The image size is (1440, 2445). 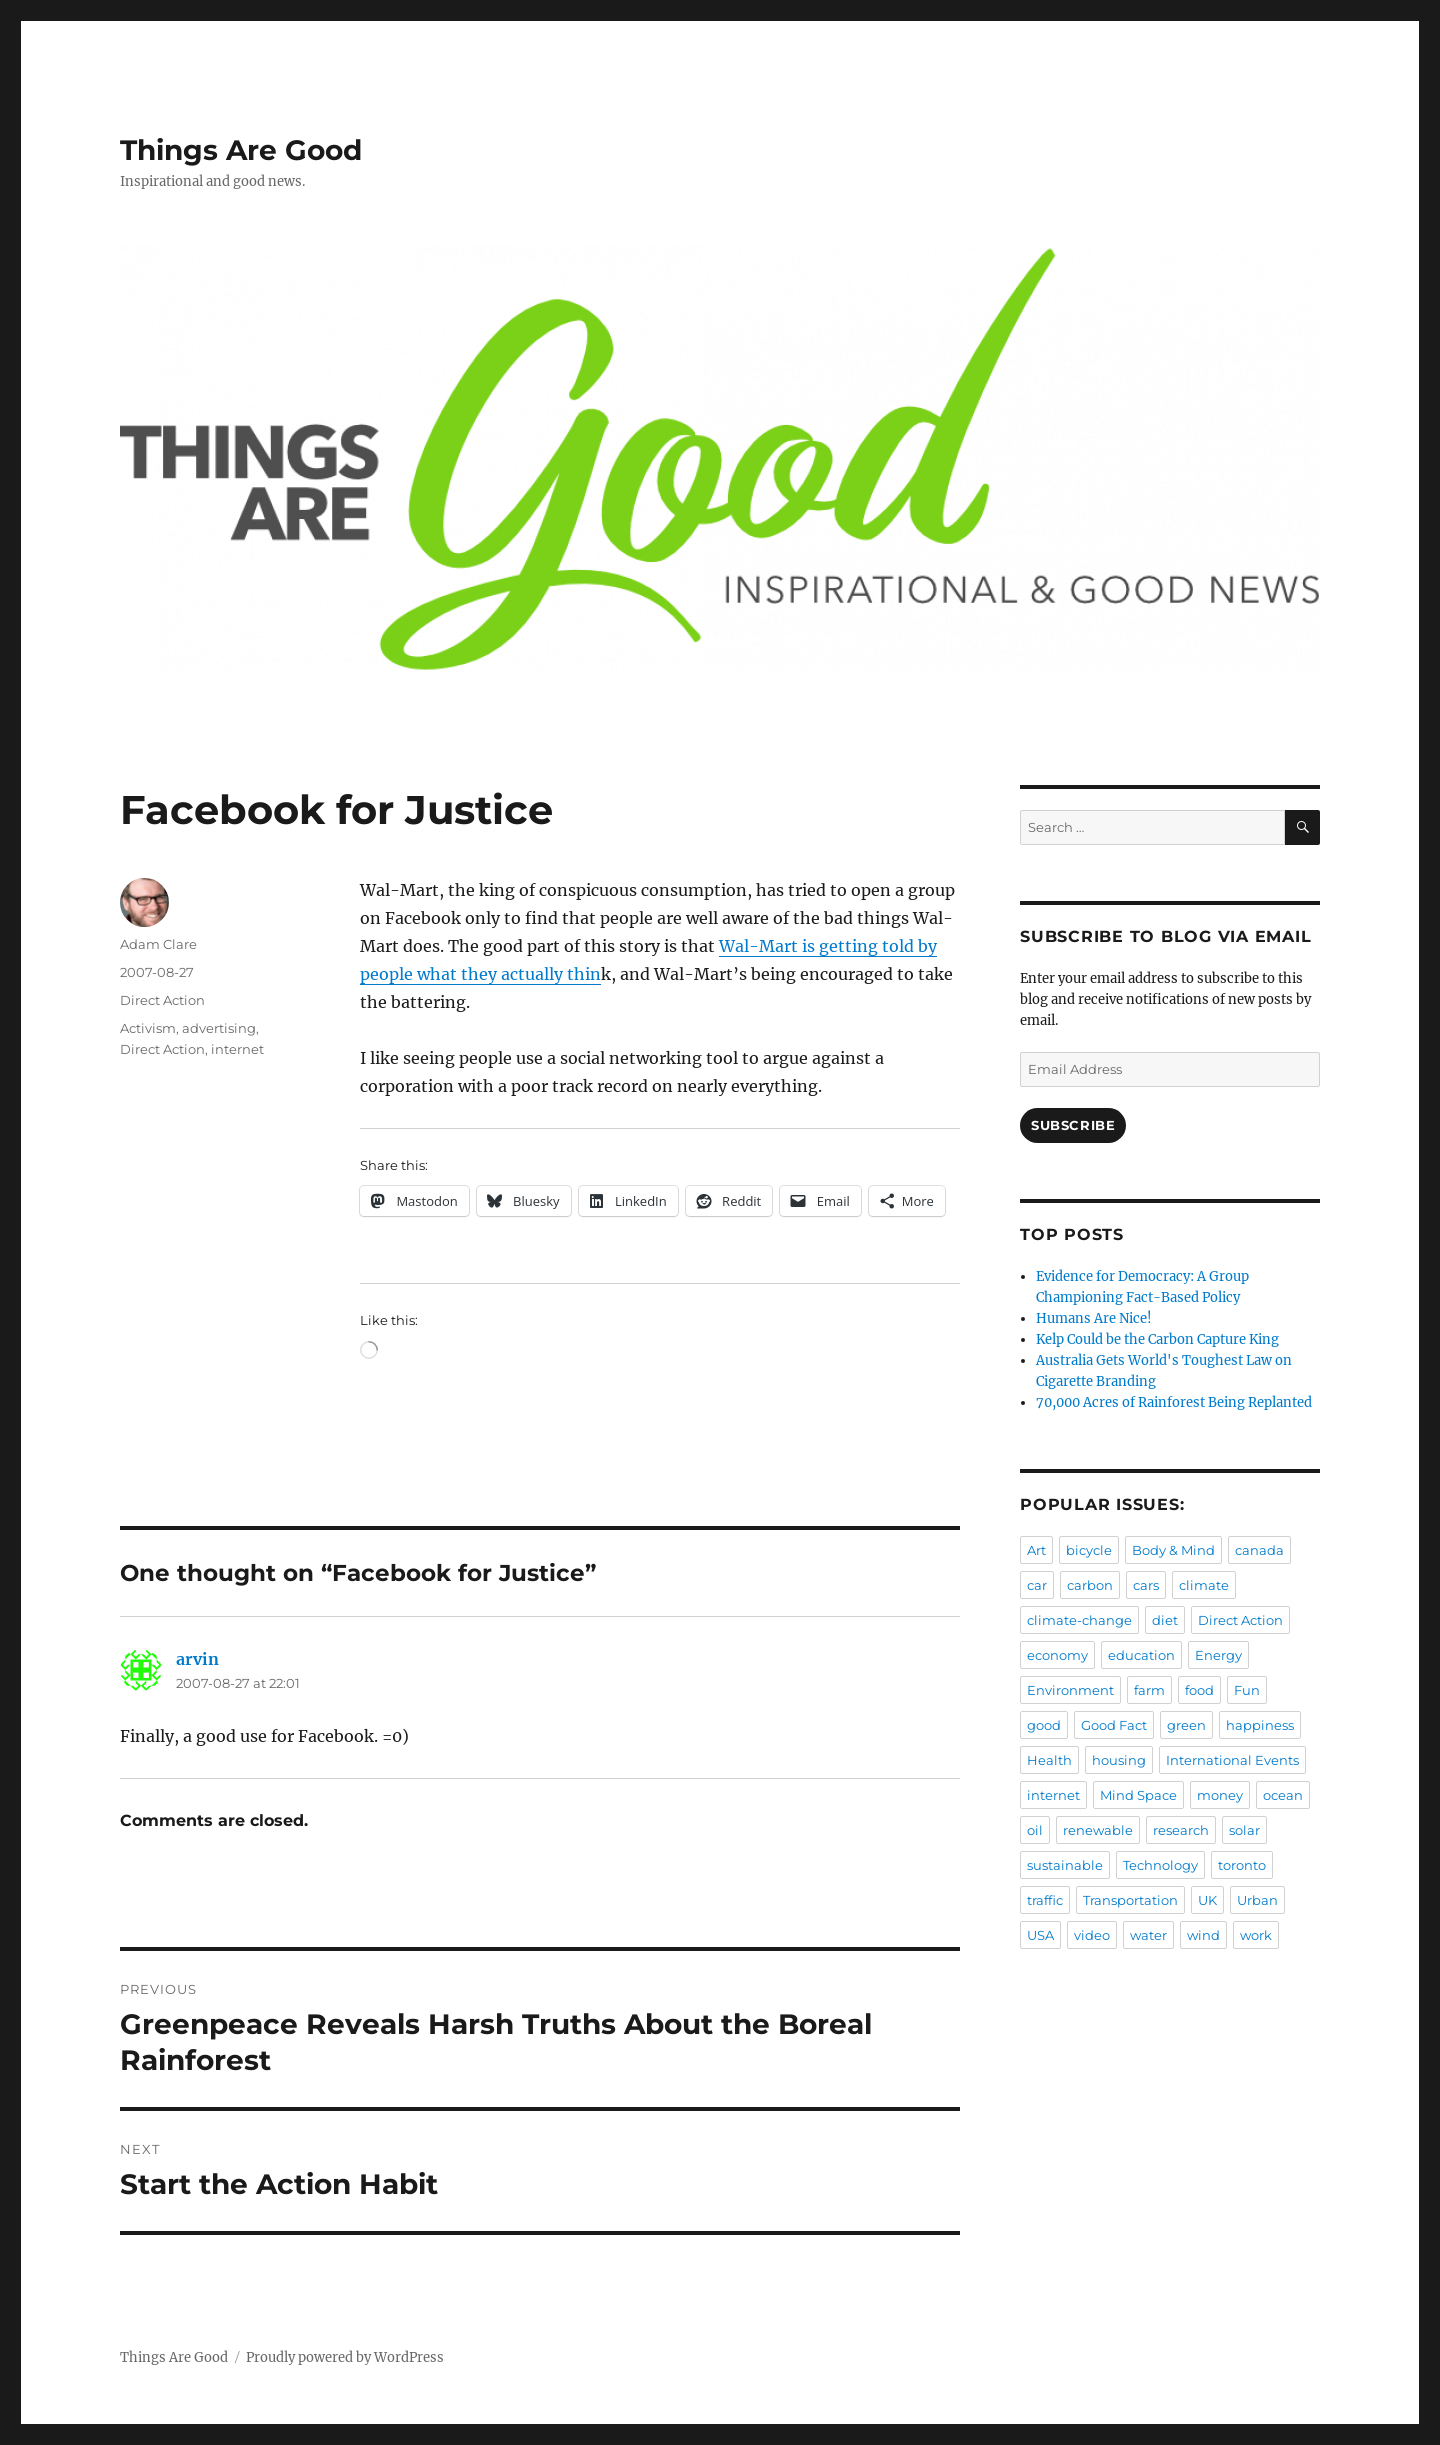 I want to click on diet, so click(x=1165, y=1620).